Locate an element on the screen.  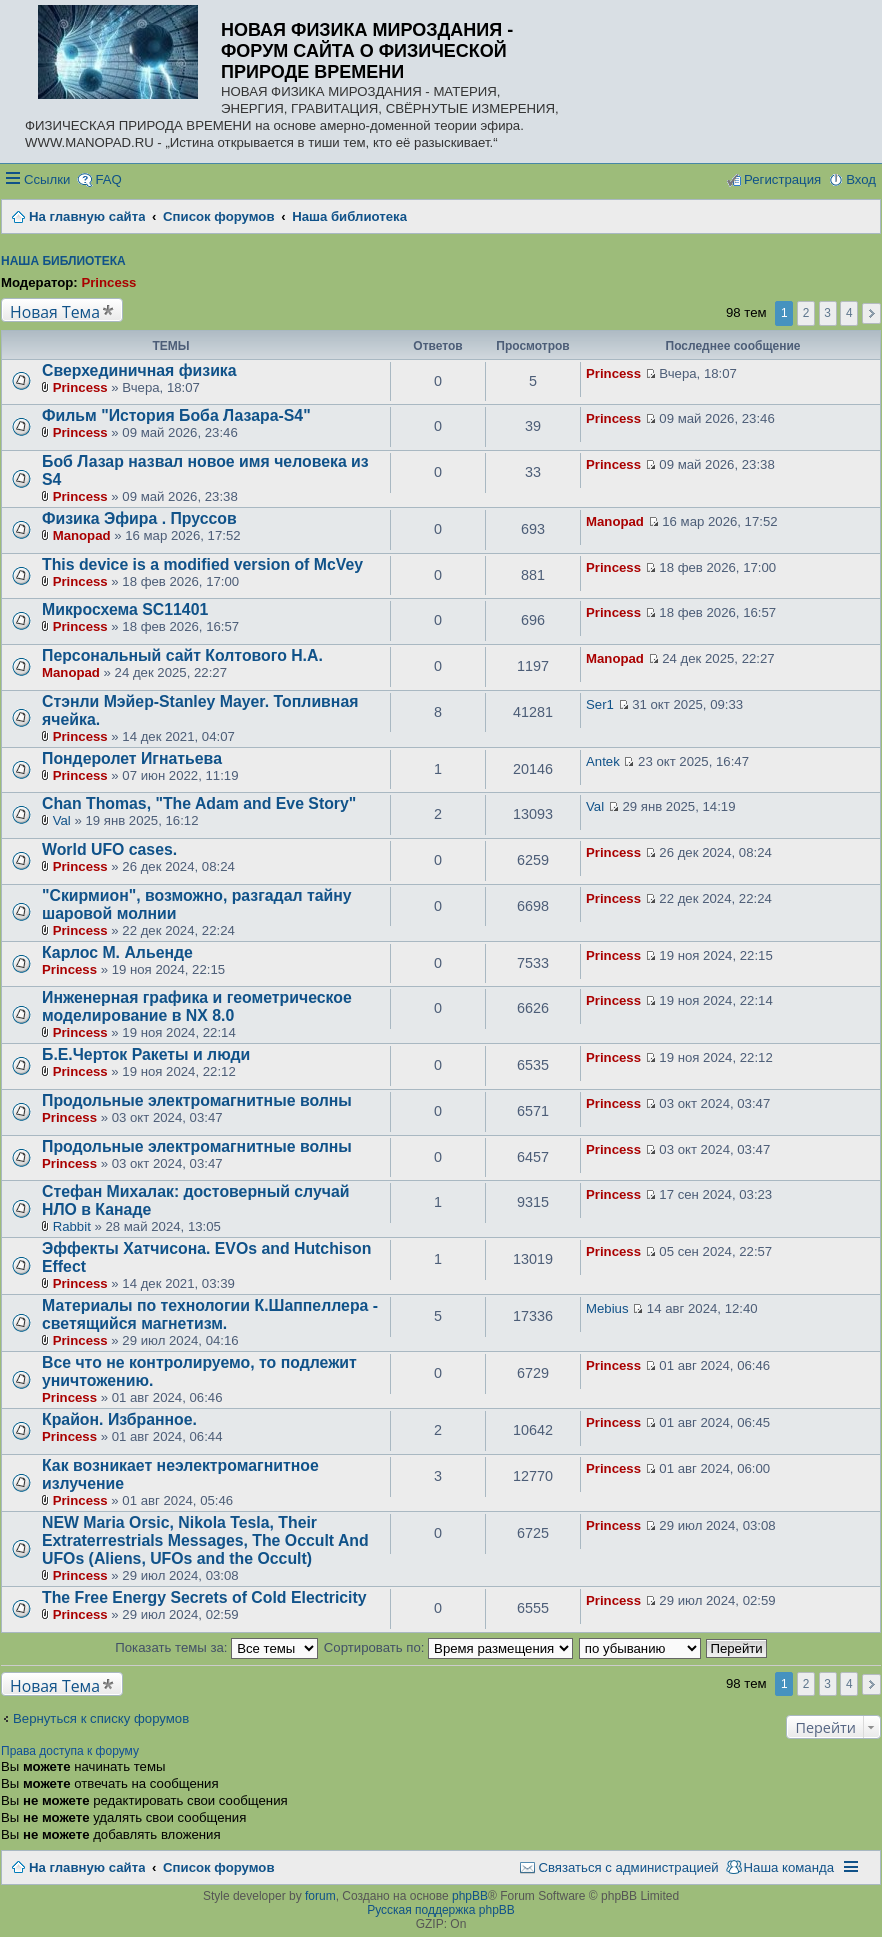
This device is a modified version of McVey is located at coordinates (202, 564).